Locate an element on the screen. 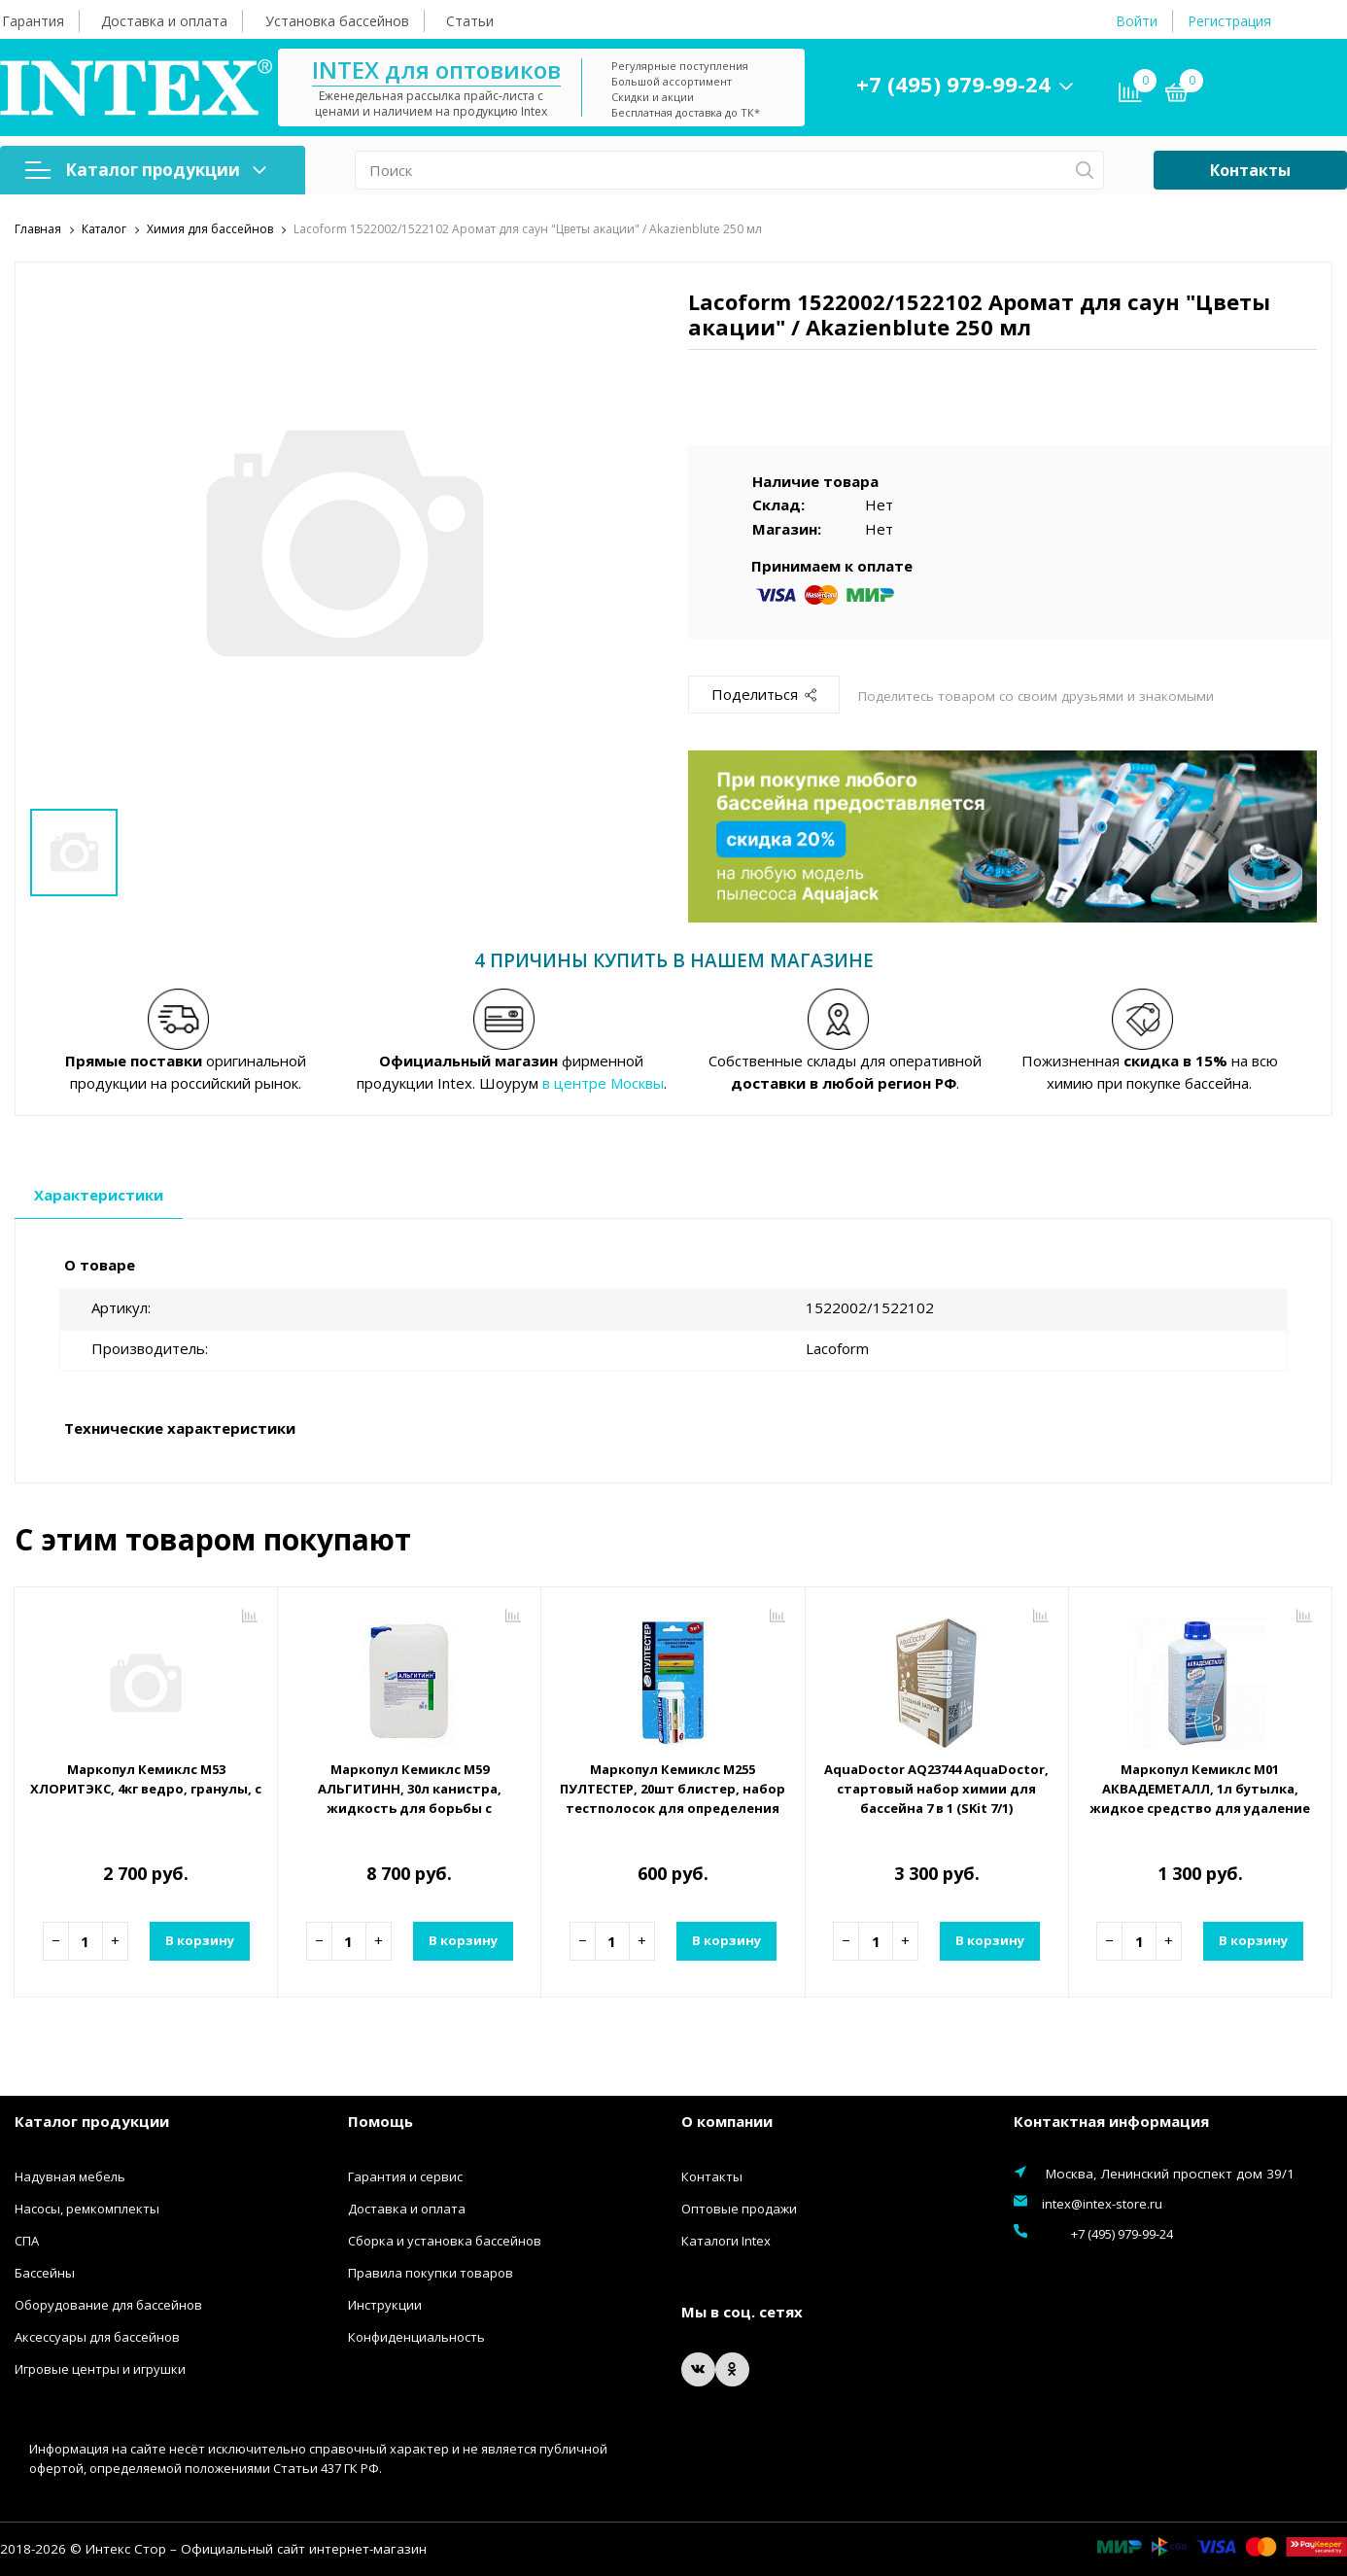  +7 (495) 979-99-24 is located at coordinates (1010, 83).